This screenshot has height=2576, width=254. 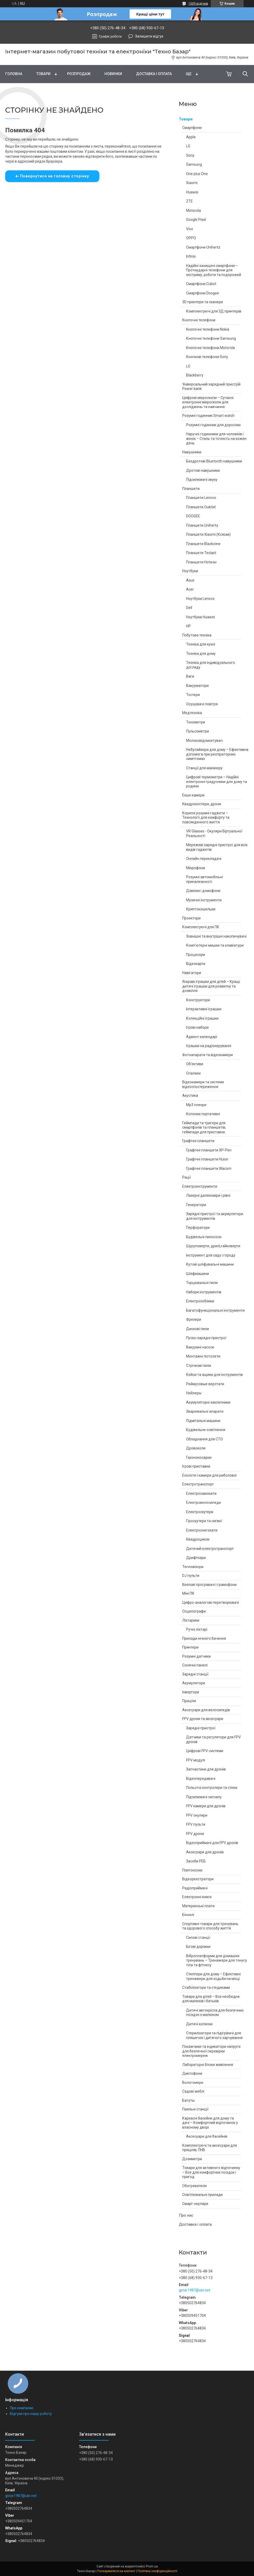 I want to click on Підмітальні машини, so click(x=203, y=1421).